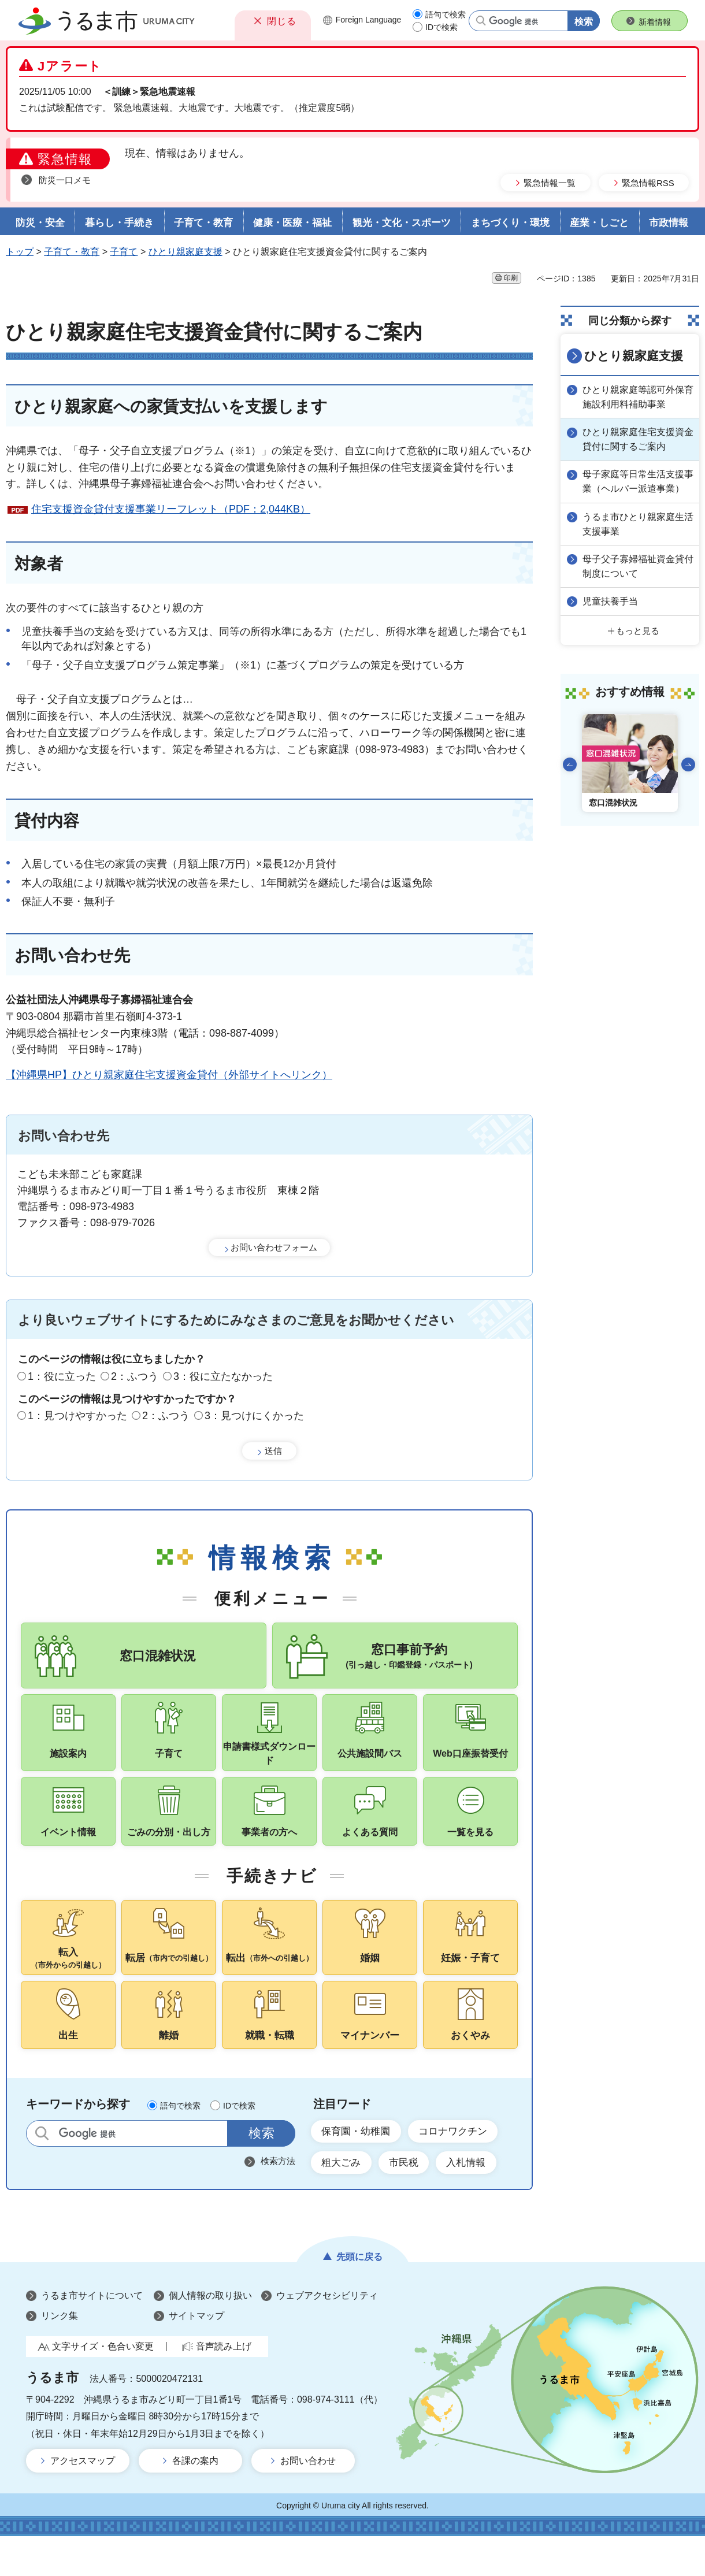 This screenshot has height=2576, width=705. I want to click on 印刷, so click(511, 278).